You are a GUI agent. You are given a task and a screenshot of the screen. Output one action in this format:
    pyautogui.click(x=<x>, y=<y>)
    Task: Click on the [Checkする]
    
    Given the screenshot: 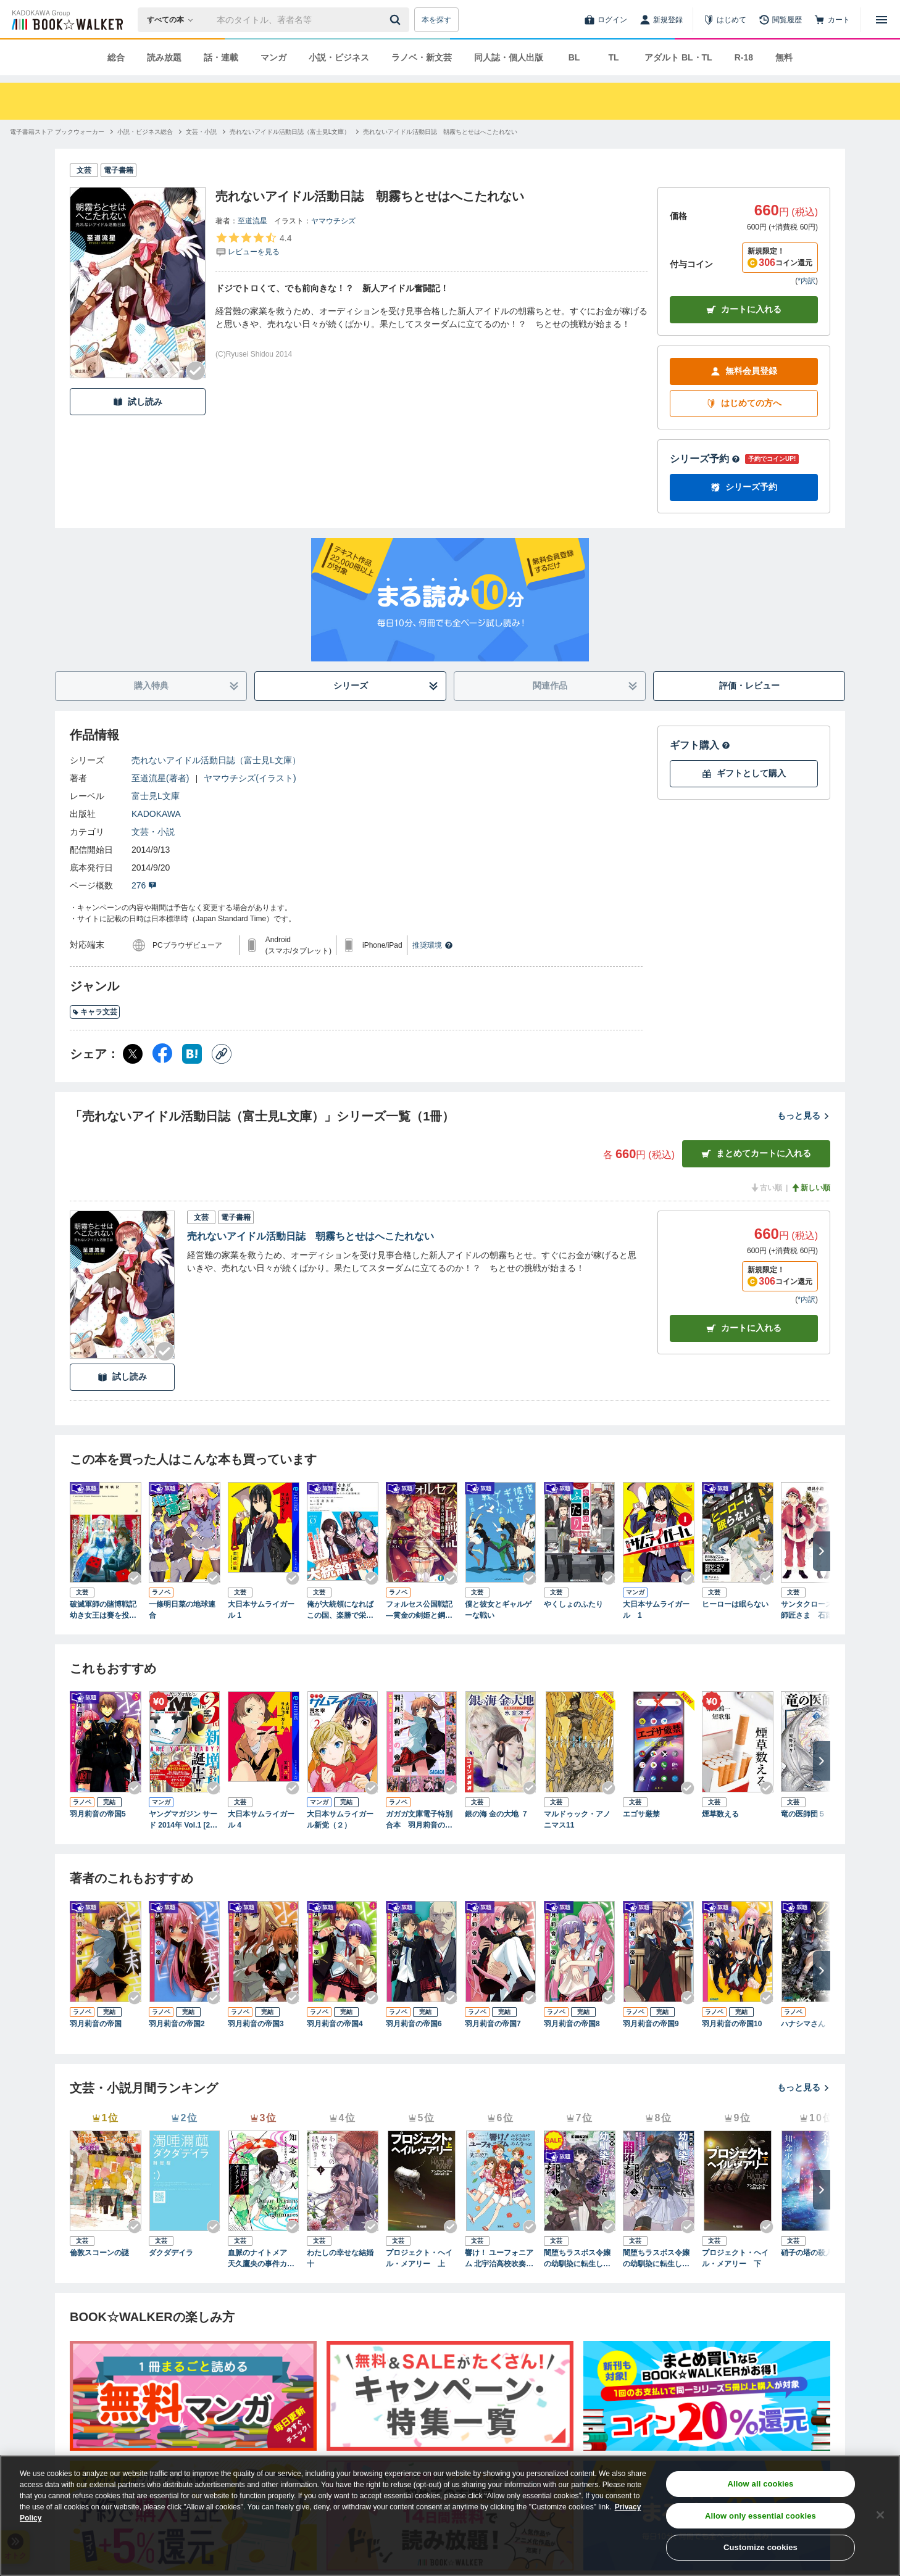 What is the action you would take?
    pyautogui.click(x=196, y=371)
    